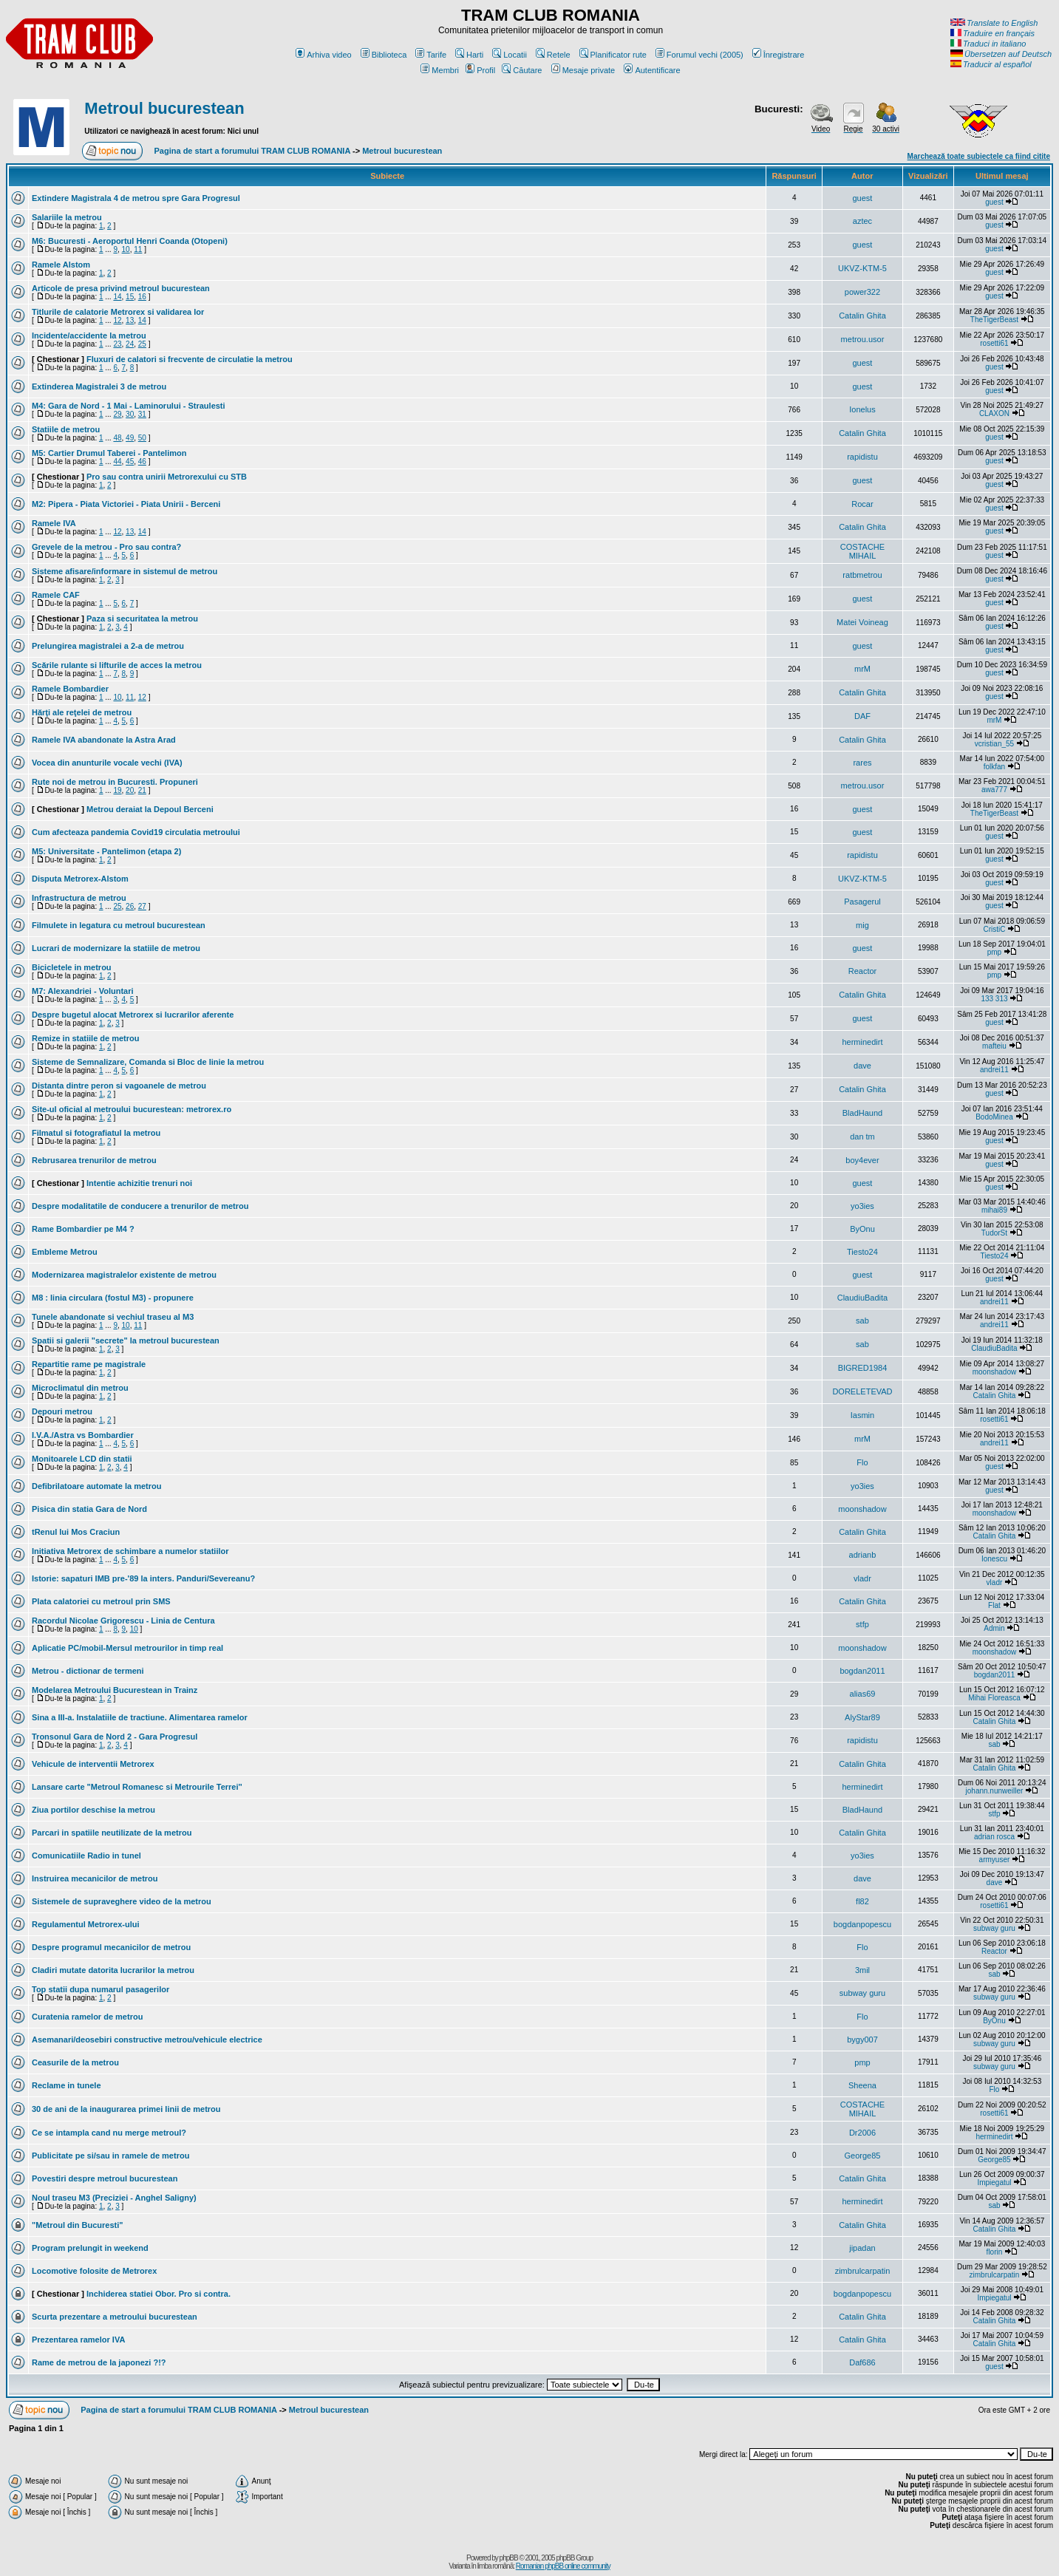 This screenshot has height=2576, width=1059. I want to click on Spatii si galerii "secrete" la metroul bucurestean, so click(125, 1340).